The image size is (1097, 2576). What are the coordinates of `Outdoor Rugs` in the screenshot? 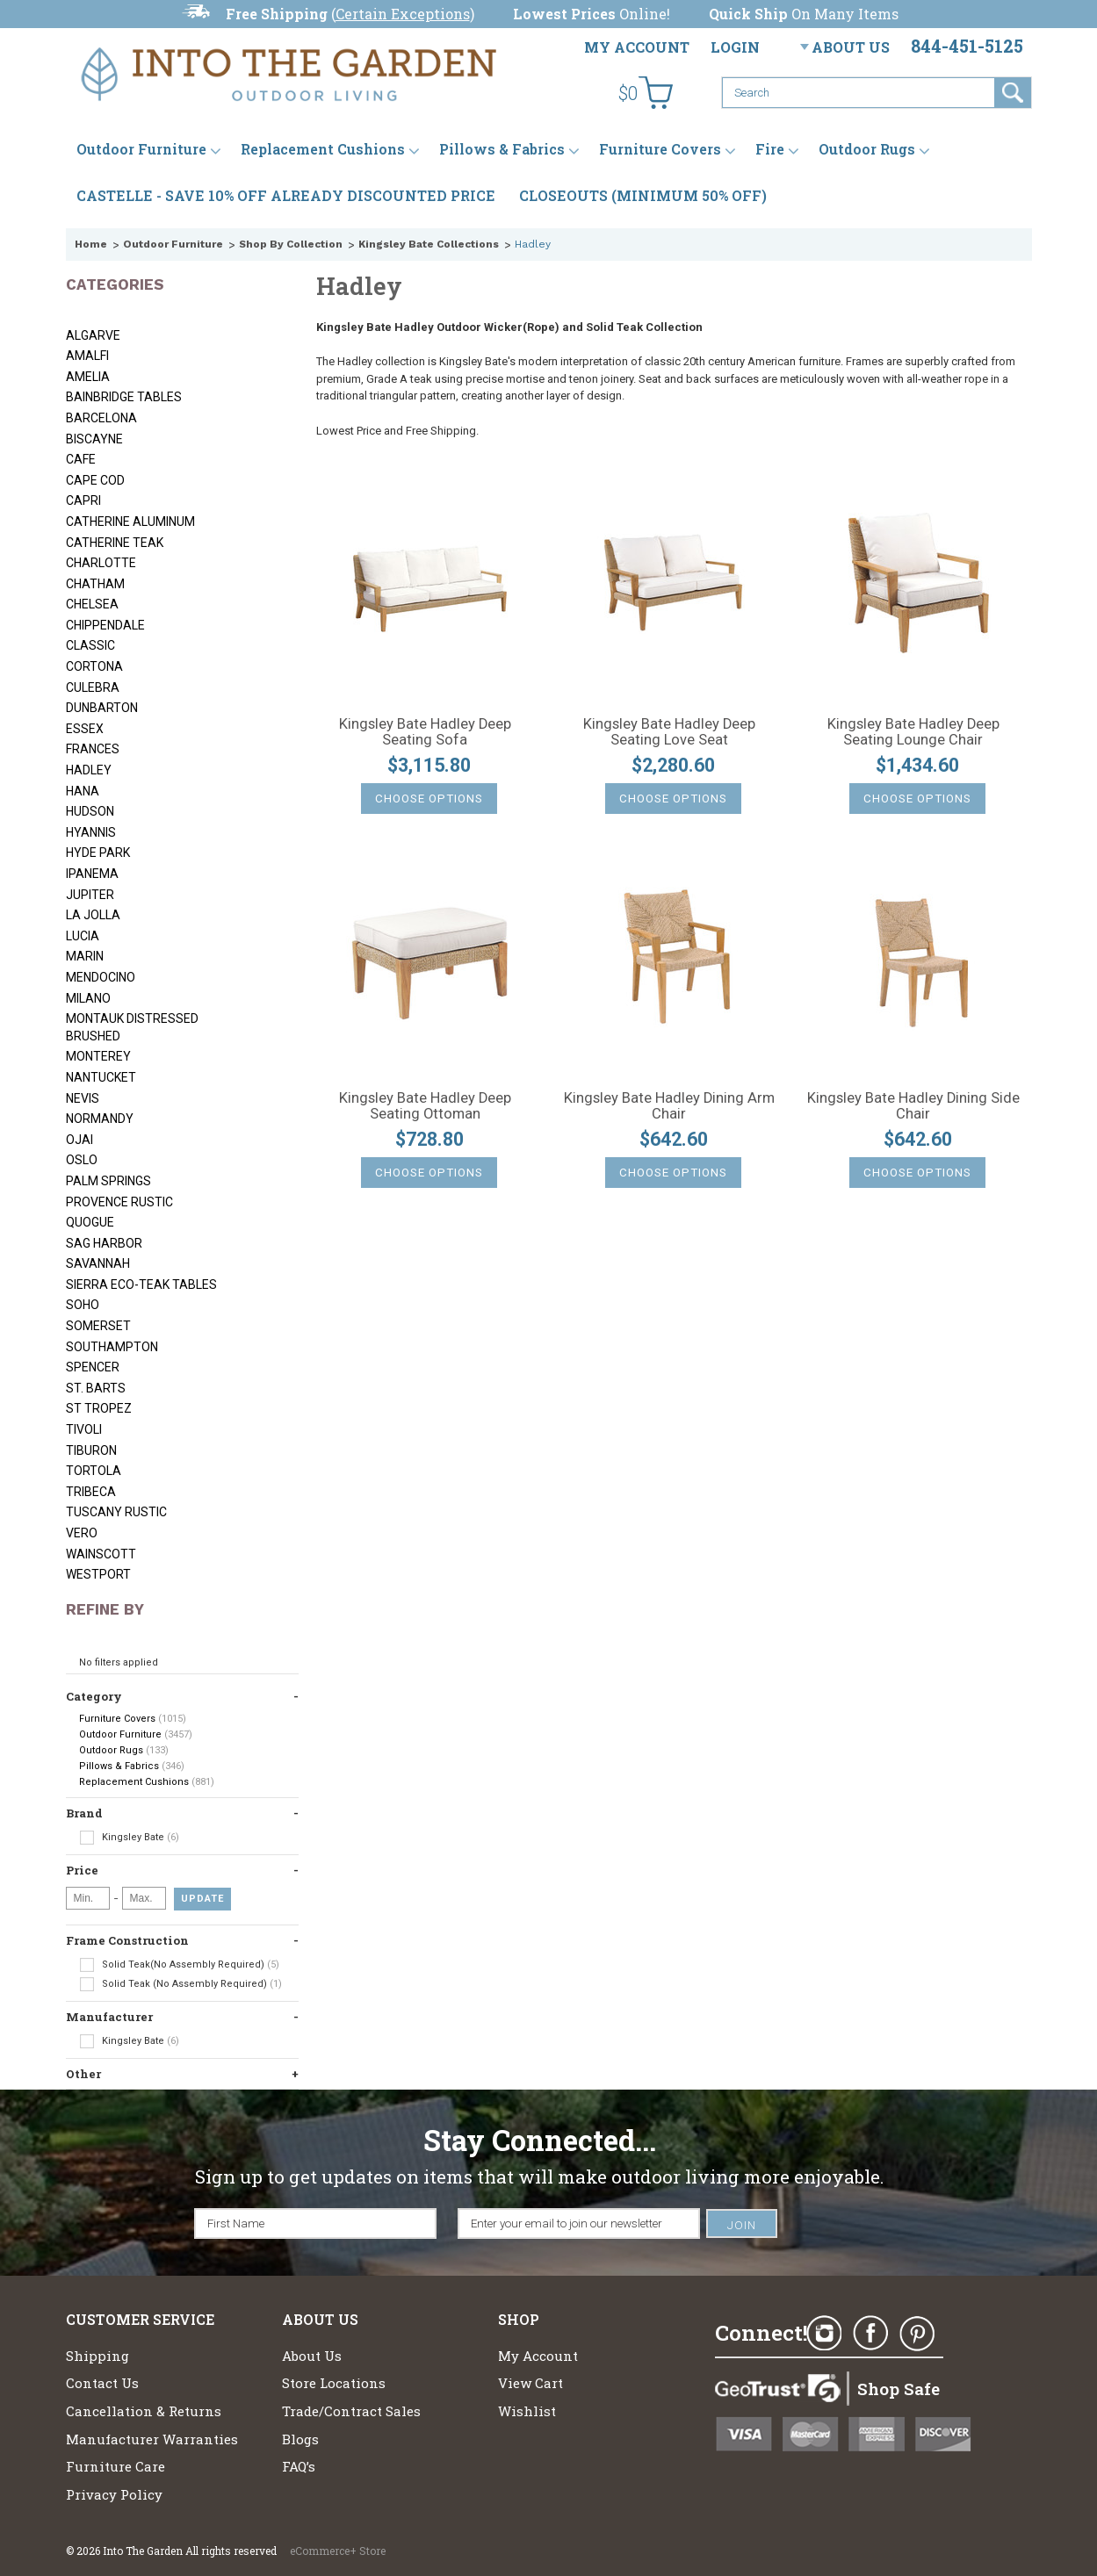 It's located at (867, 149).